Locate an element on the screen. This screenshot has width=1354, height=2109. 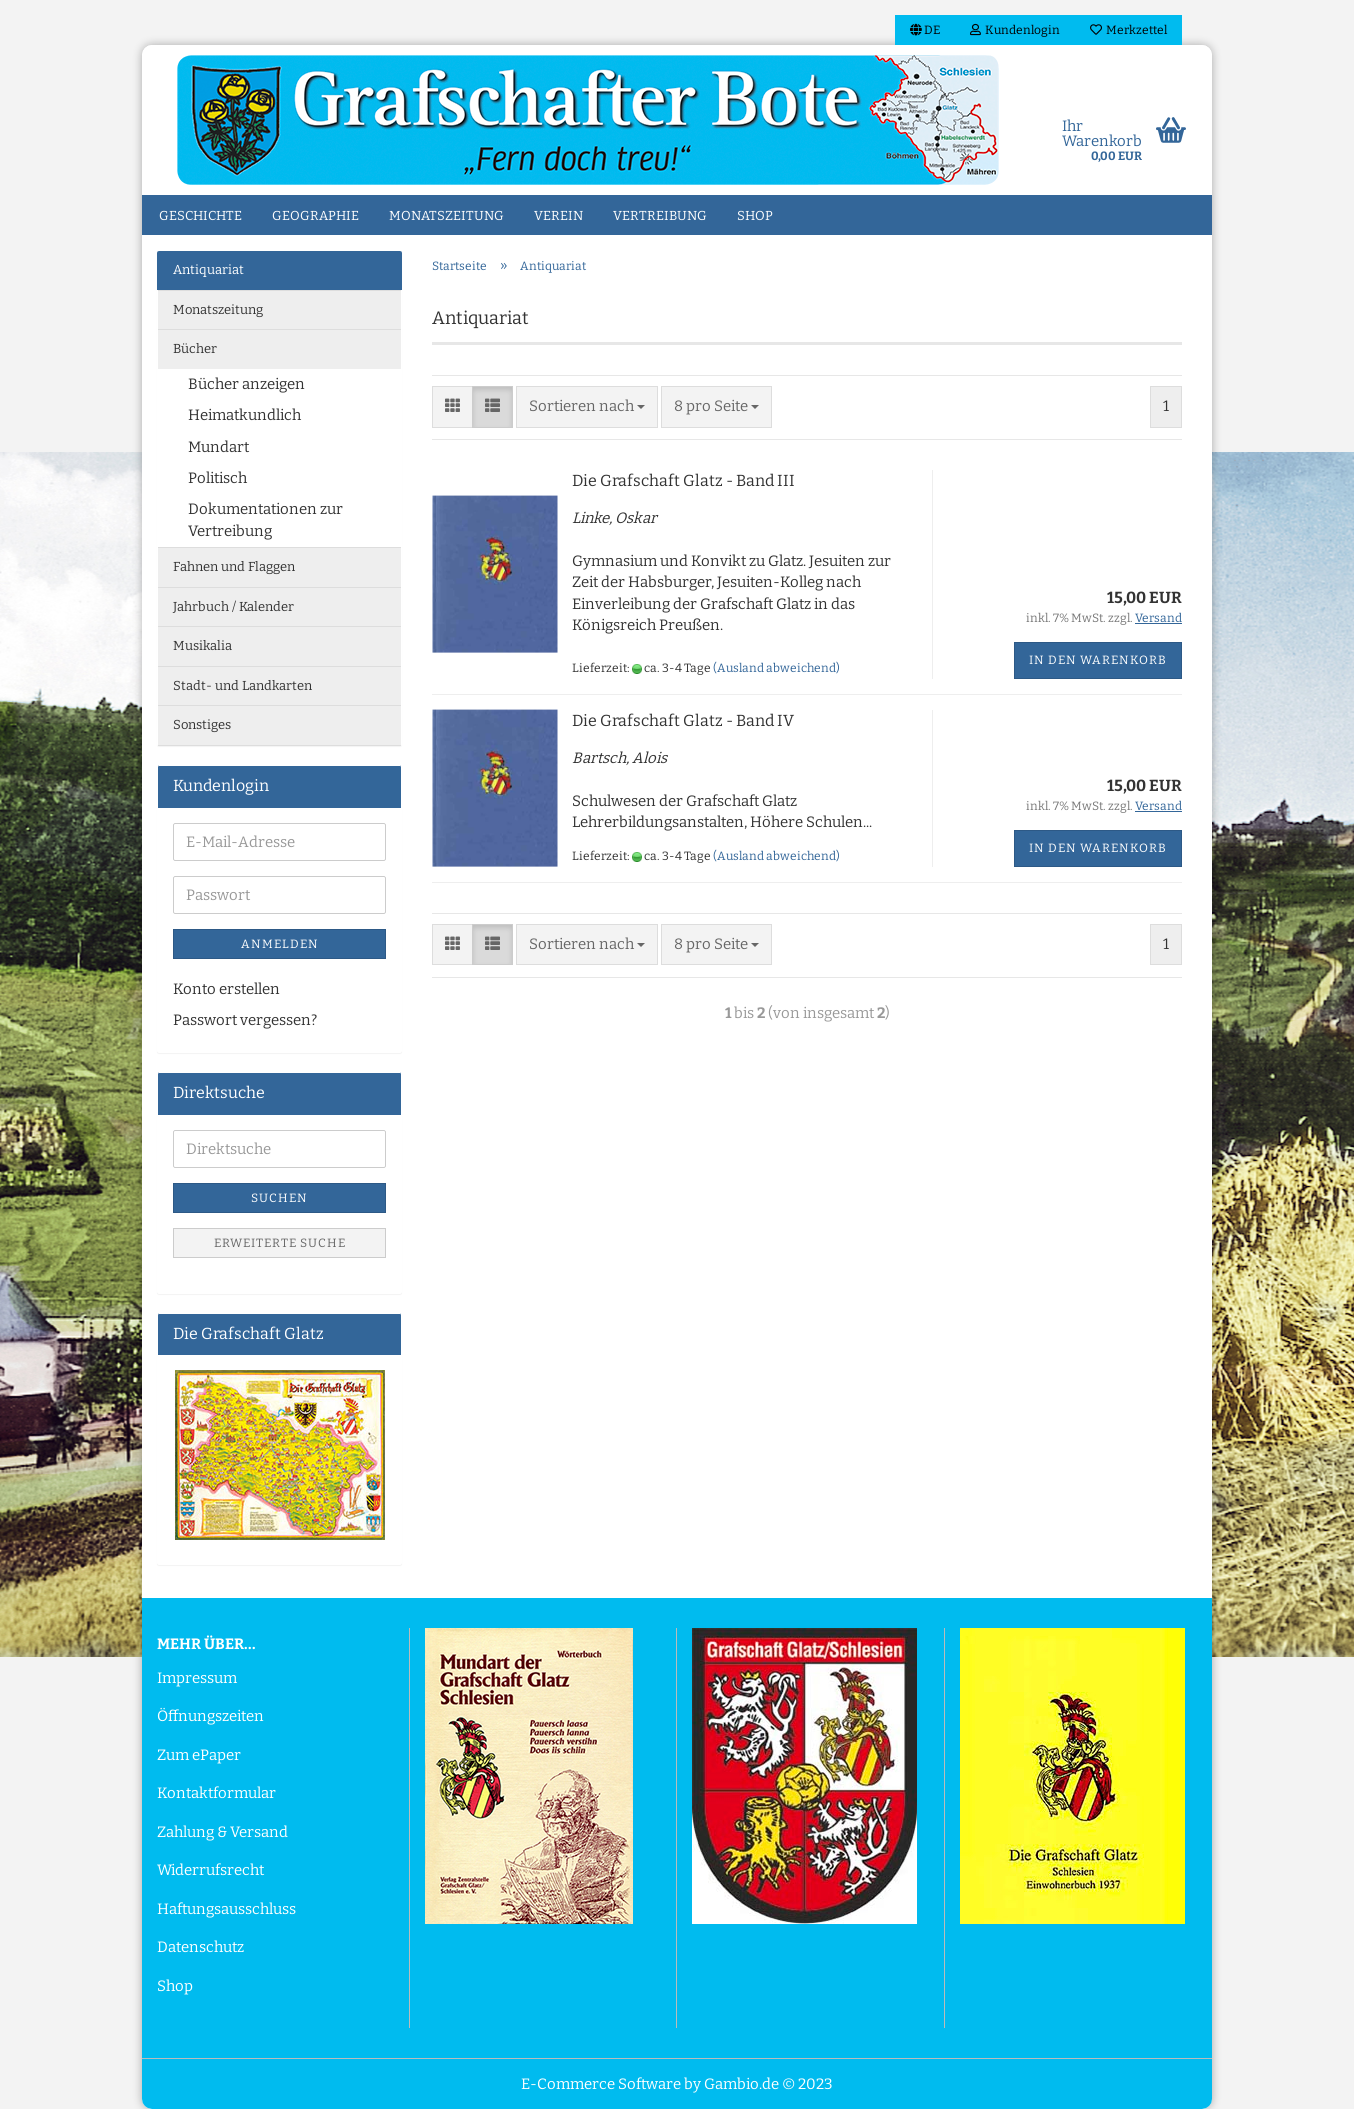
Kontaktformular is located at coordinates (216, 1793).